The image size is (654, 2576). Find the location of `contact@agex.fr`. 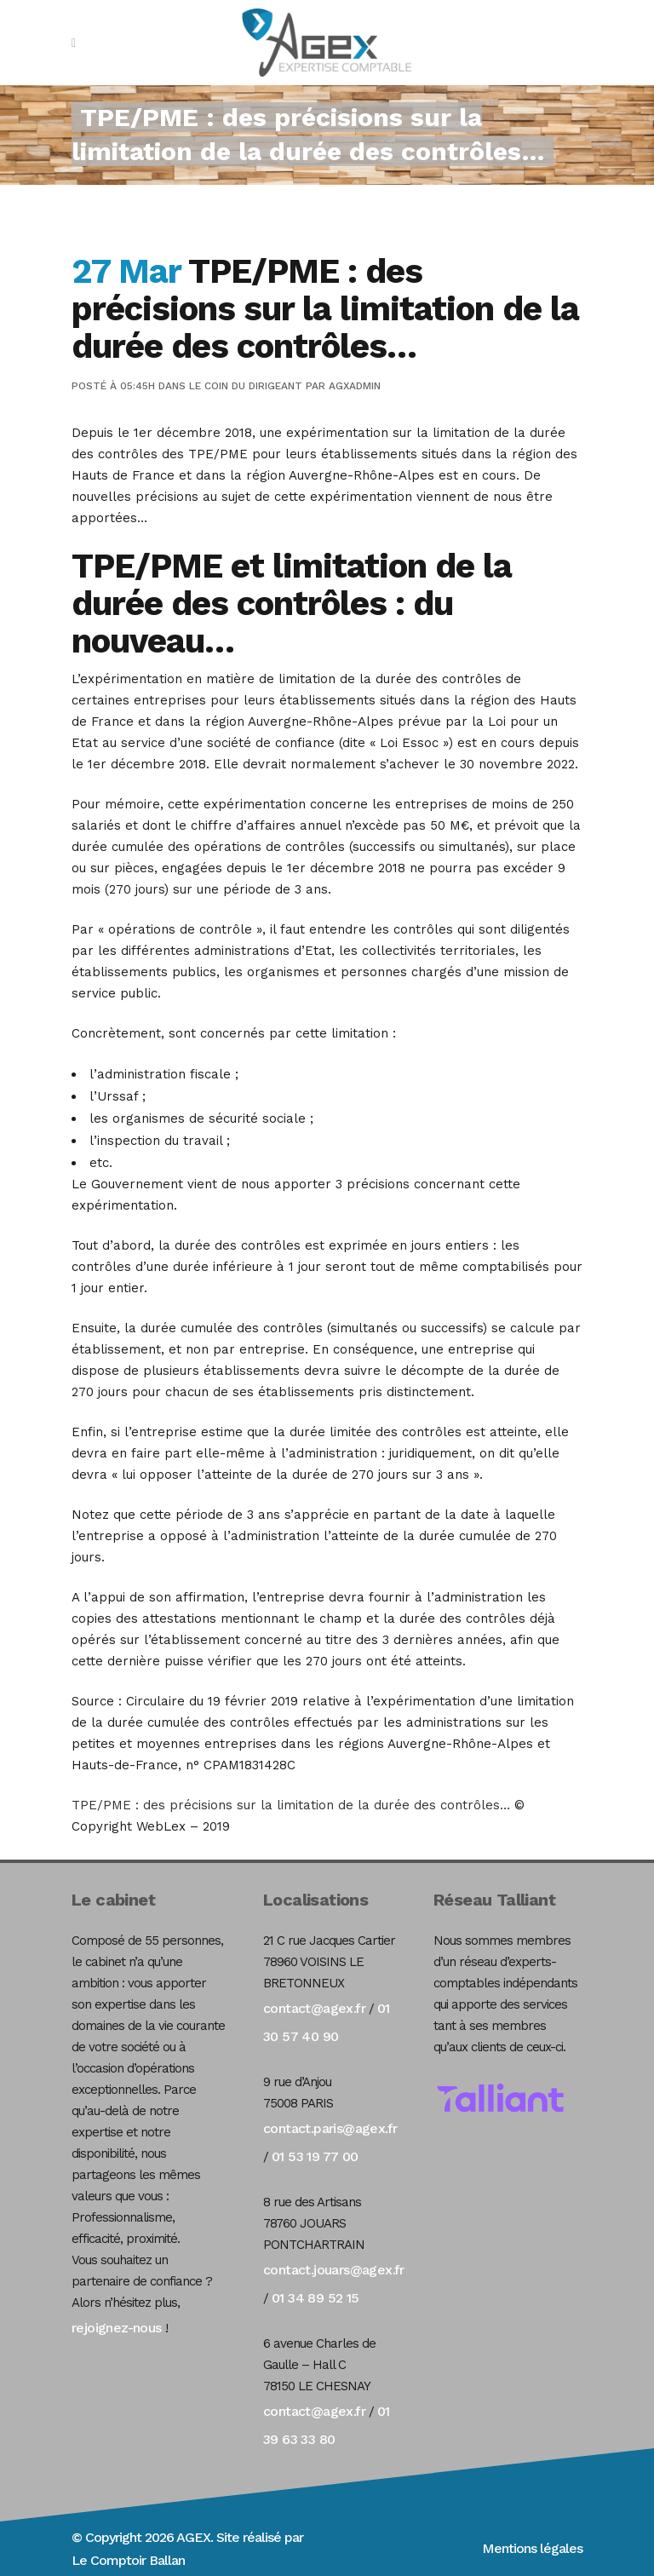

contact@agex.fr is located at coordinates (314, 2008).